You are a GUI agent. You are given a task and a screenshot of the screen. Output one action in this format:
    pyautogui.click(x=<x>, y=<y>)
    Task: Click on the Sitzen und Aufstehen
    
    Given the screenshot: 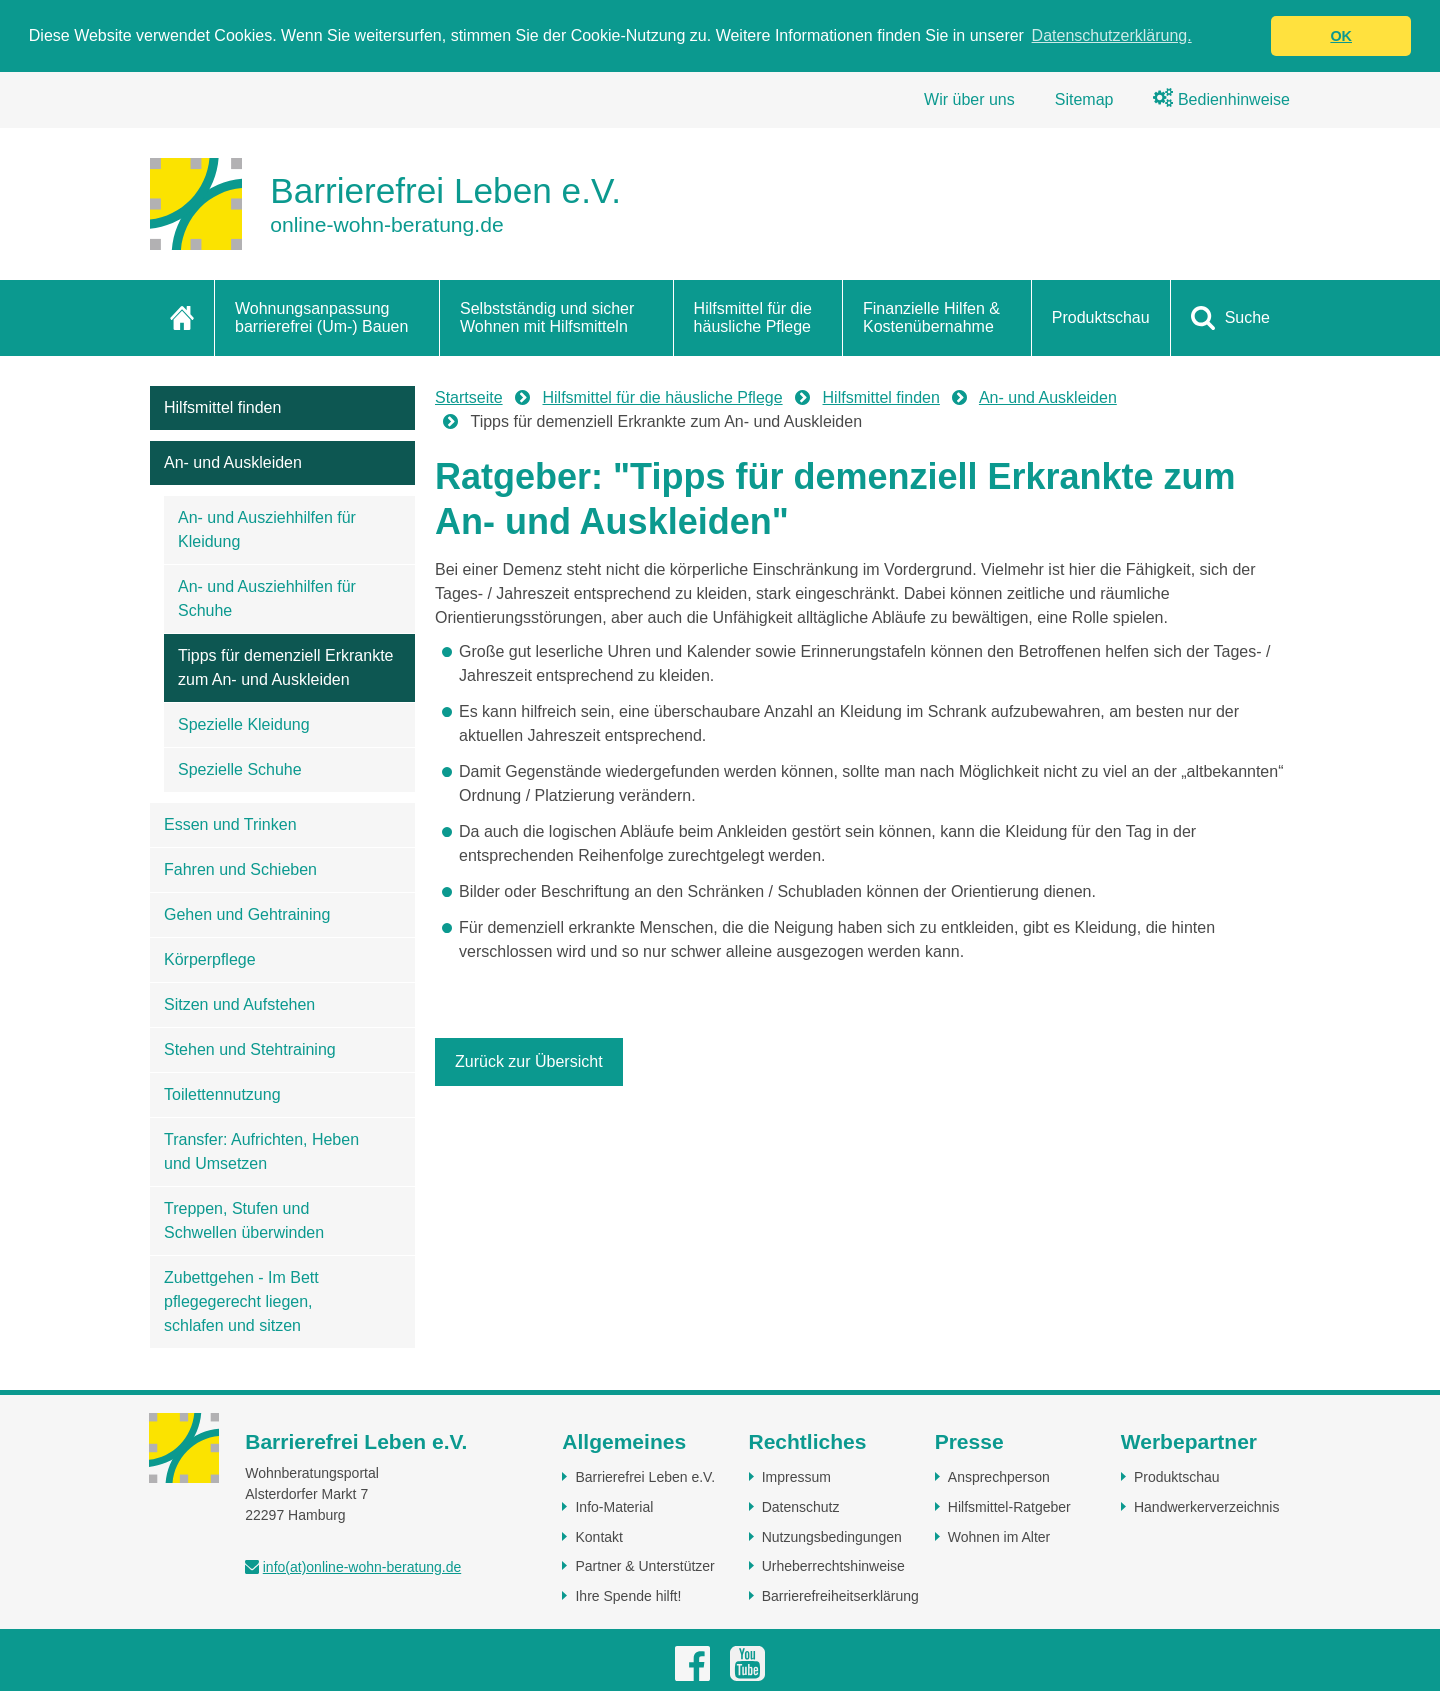 What is the action you would take?
    pyautogui.click(x=239, y=1004)
    